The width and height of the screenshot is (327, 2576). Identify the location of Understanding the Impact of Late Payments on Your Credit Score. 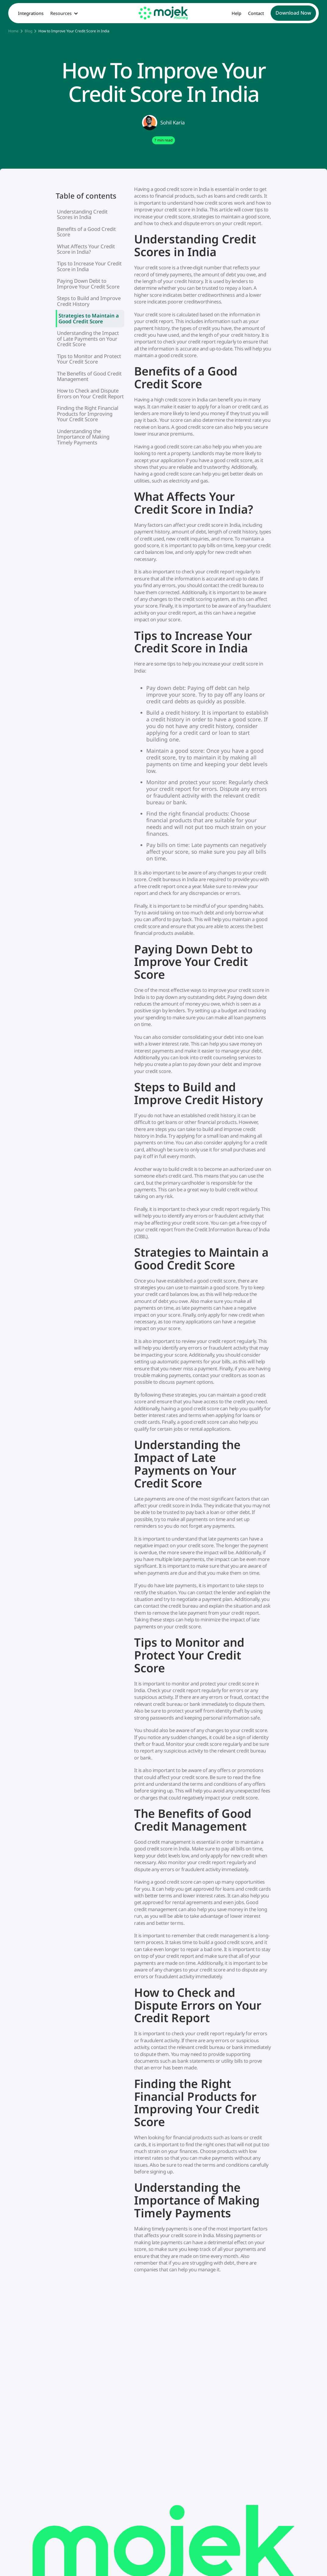
(88, 338).